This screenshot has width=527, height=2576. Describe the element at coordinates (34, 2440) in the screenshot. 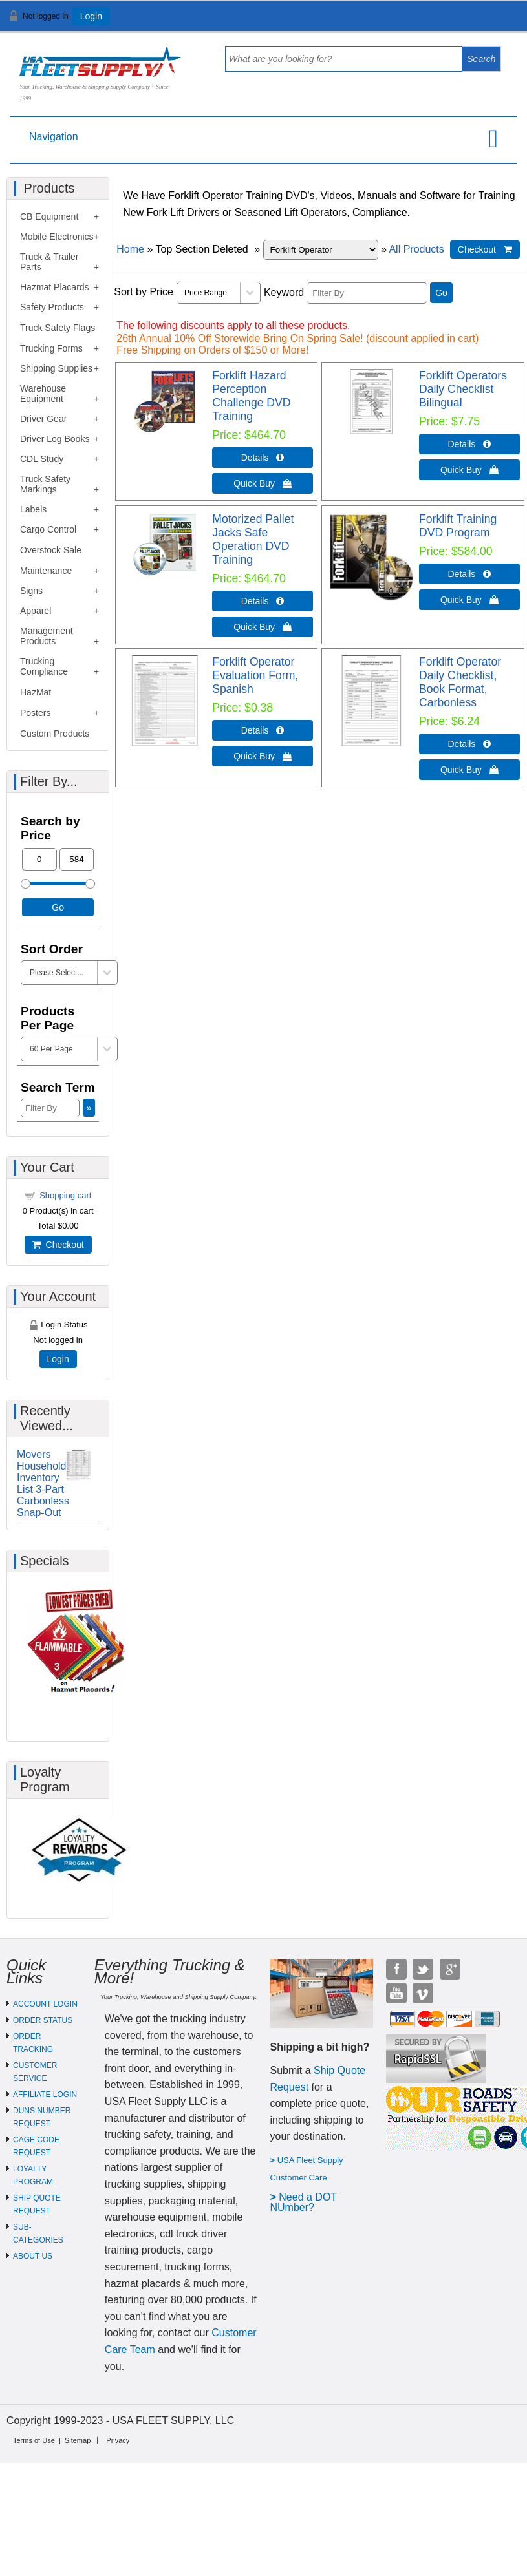

I see `Terms of Use` at that location.